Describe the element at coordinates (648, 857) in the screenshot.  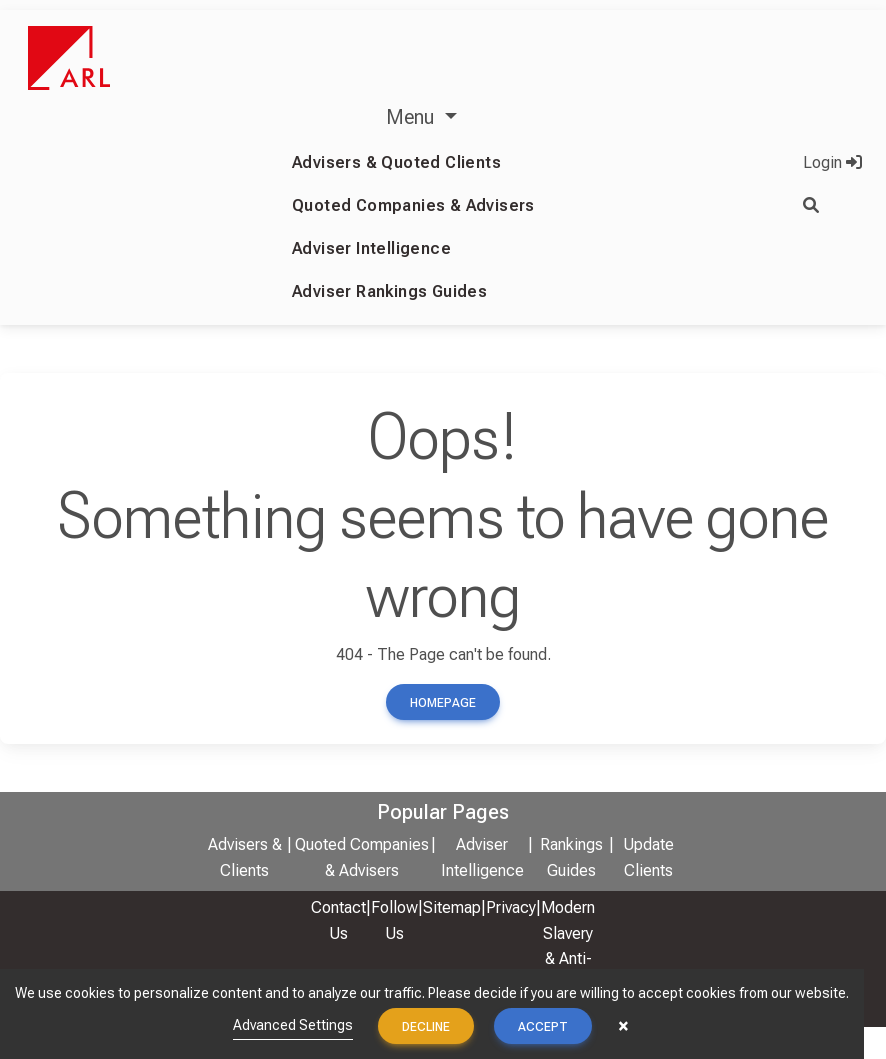
I see `Update Clients` at that location.